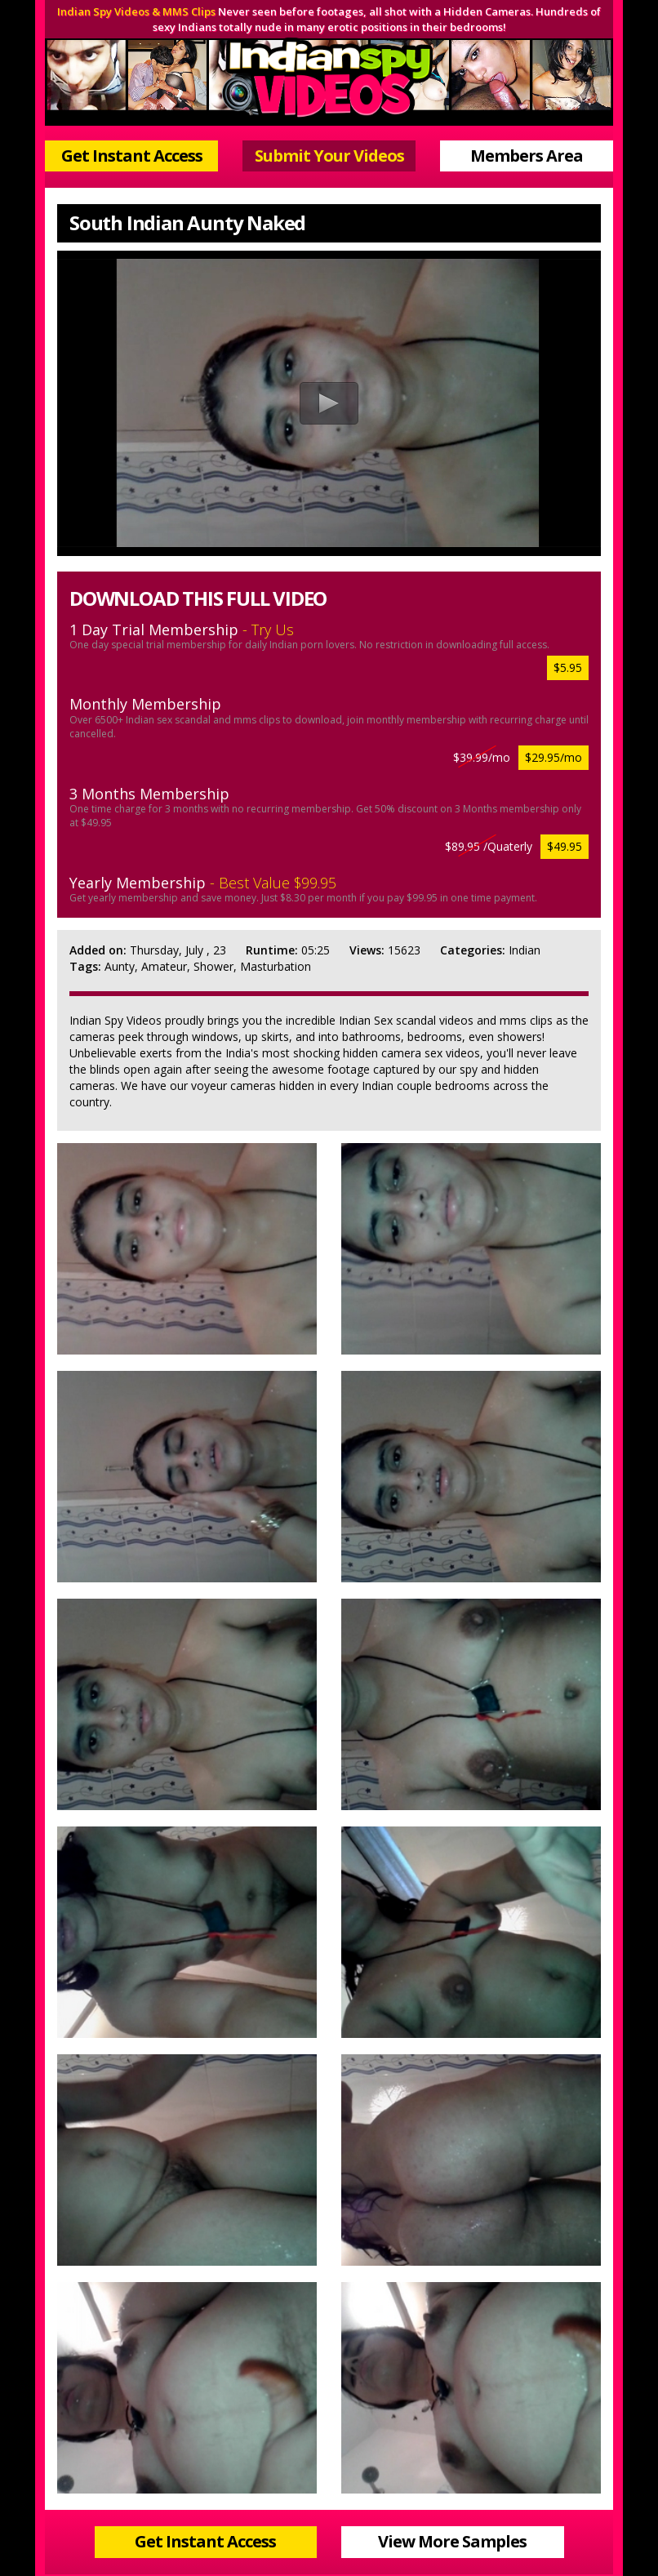 The height and width of the screenshot is (2576, 658). What do you see at coordinates (452, 2541) in the screenshot?
I see `View More Samples` at bounding box center [452, 2541].